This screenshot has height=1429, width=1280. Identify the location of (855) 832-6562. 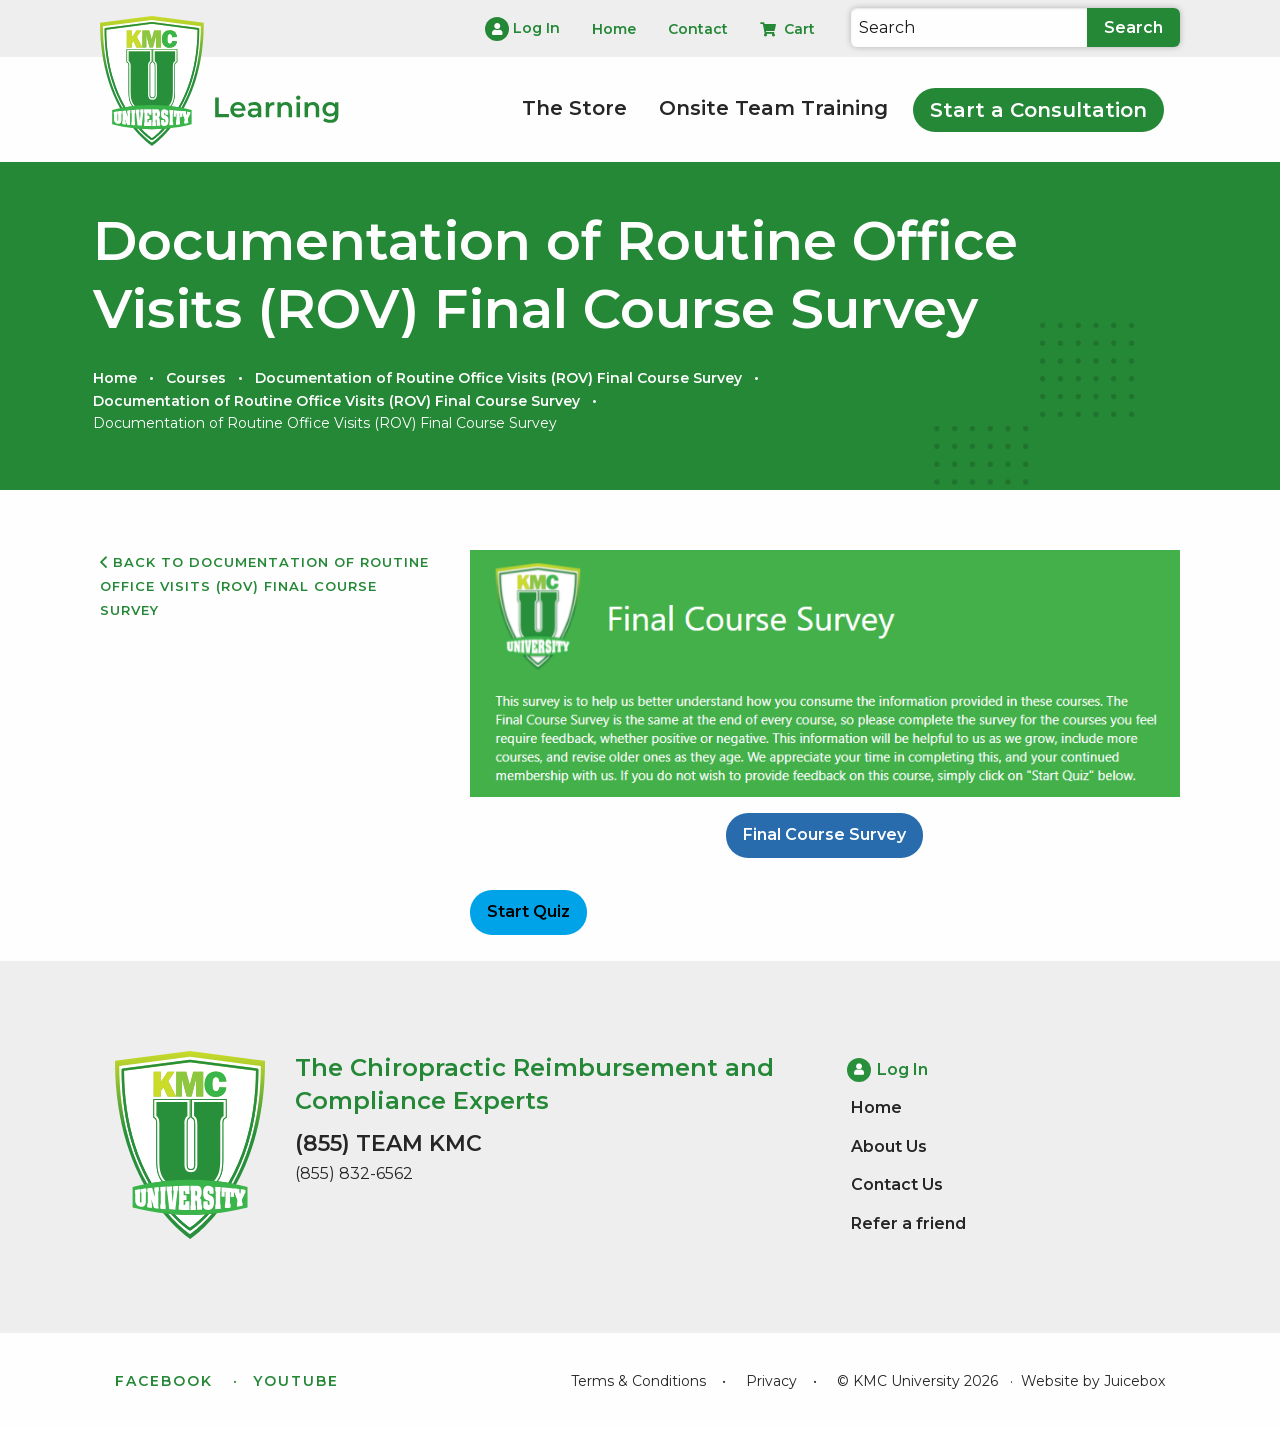
(354, 1173).